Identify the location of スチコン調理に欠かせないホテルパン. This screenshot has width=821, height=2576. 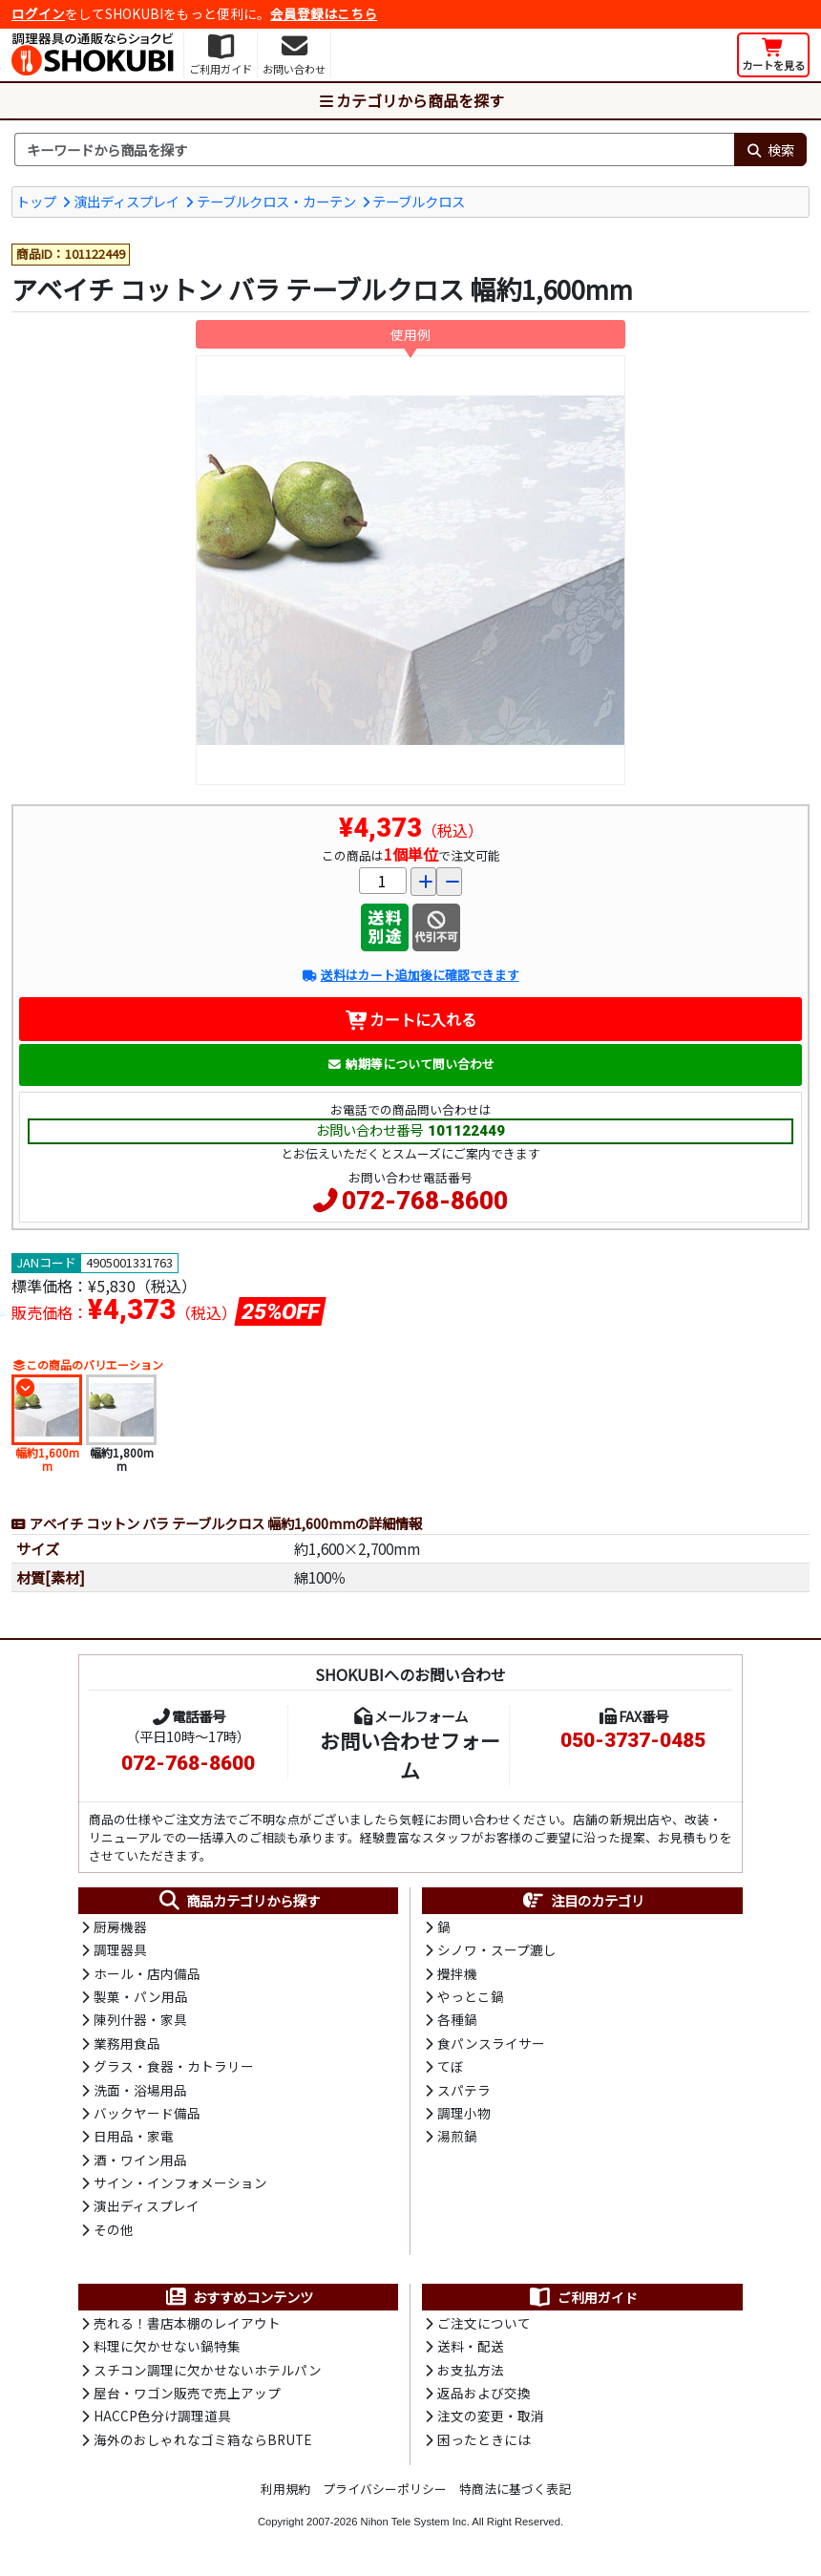
(208, 2369).